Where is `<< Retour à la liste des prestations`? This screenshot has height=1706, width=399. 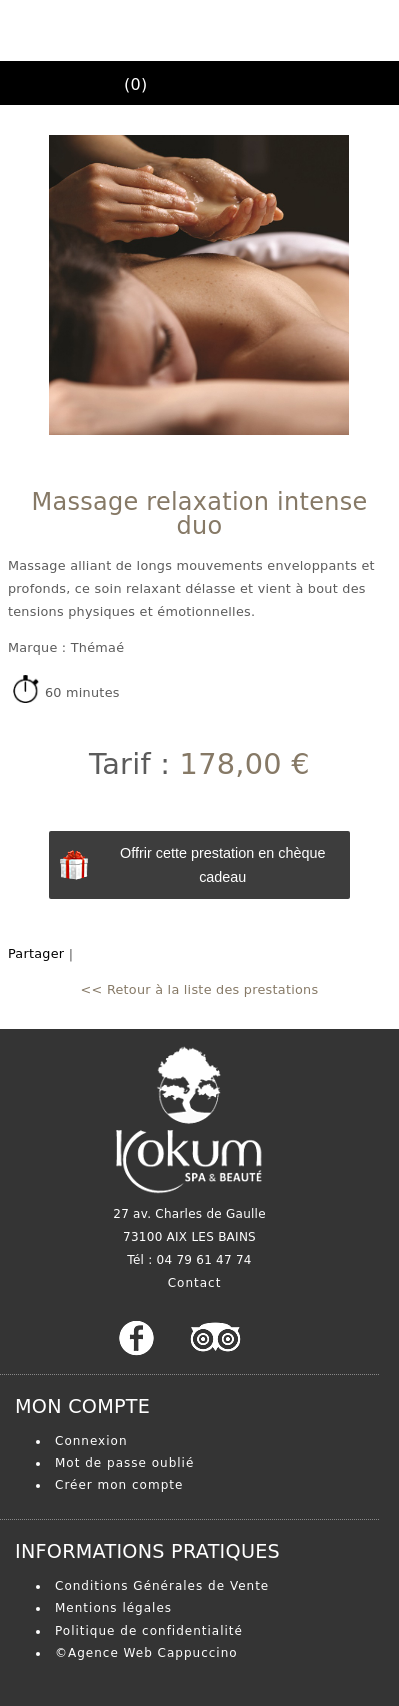 << Retour à la liste des prestations is located at coordinates (200, 989).